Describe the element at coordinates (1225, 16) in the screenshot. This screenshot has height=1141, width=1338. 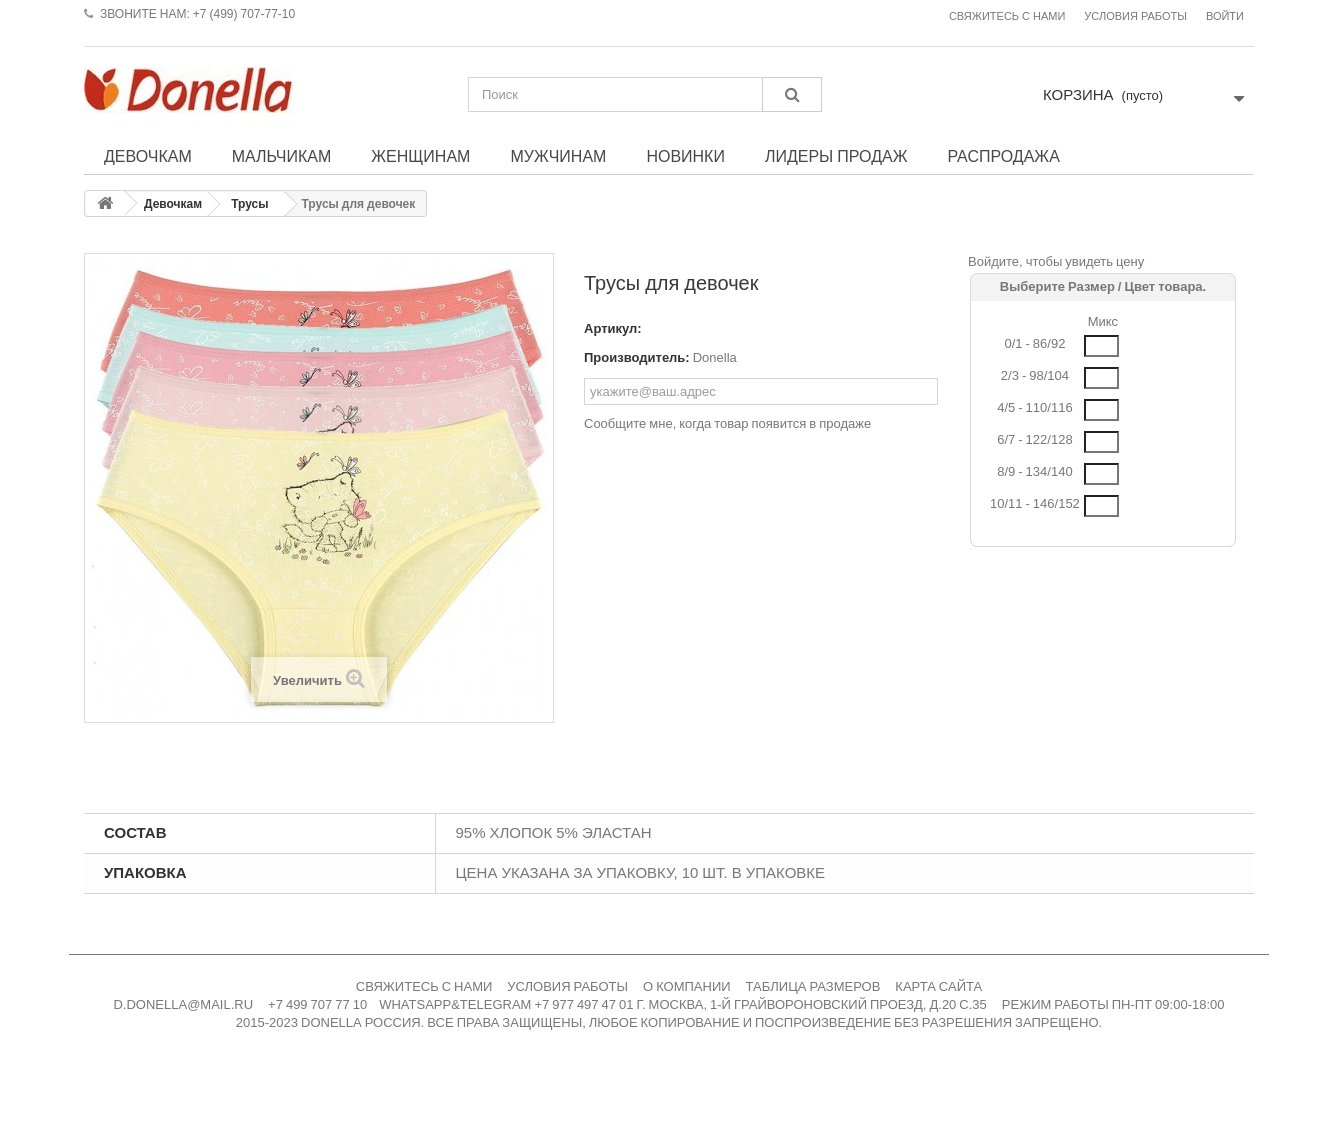
I see `Войти` at that location.